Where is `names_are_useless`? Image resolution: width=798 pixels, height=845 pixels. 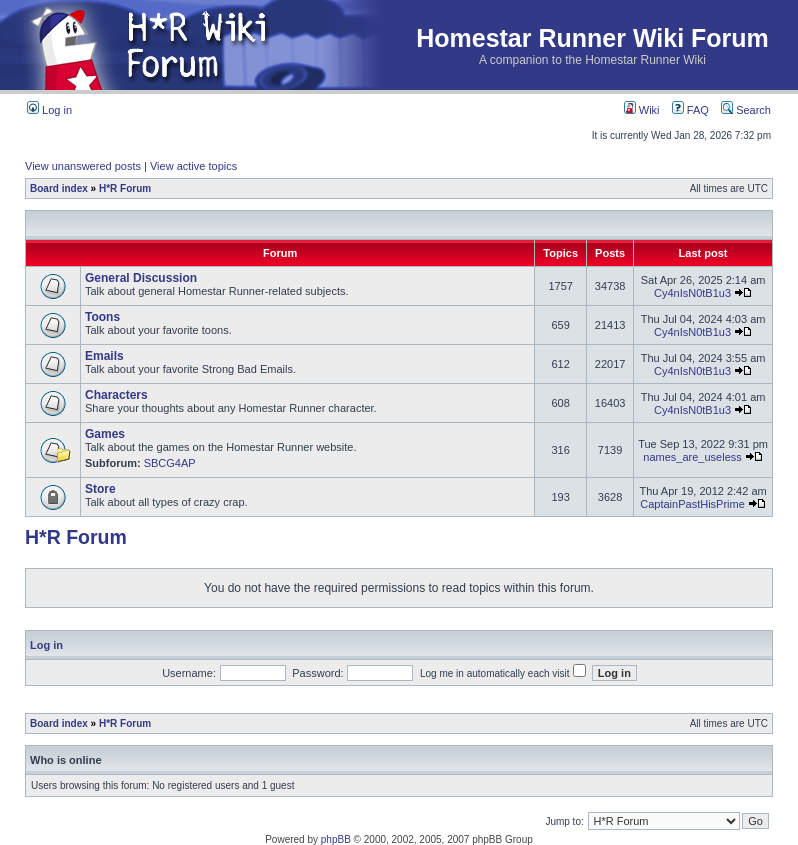
names_are_useless is located at coordinates (692, 457).